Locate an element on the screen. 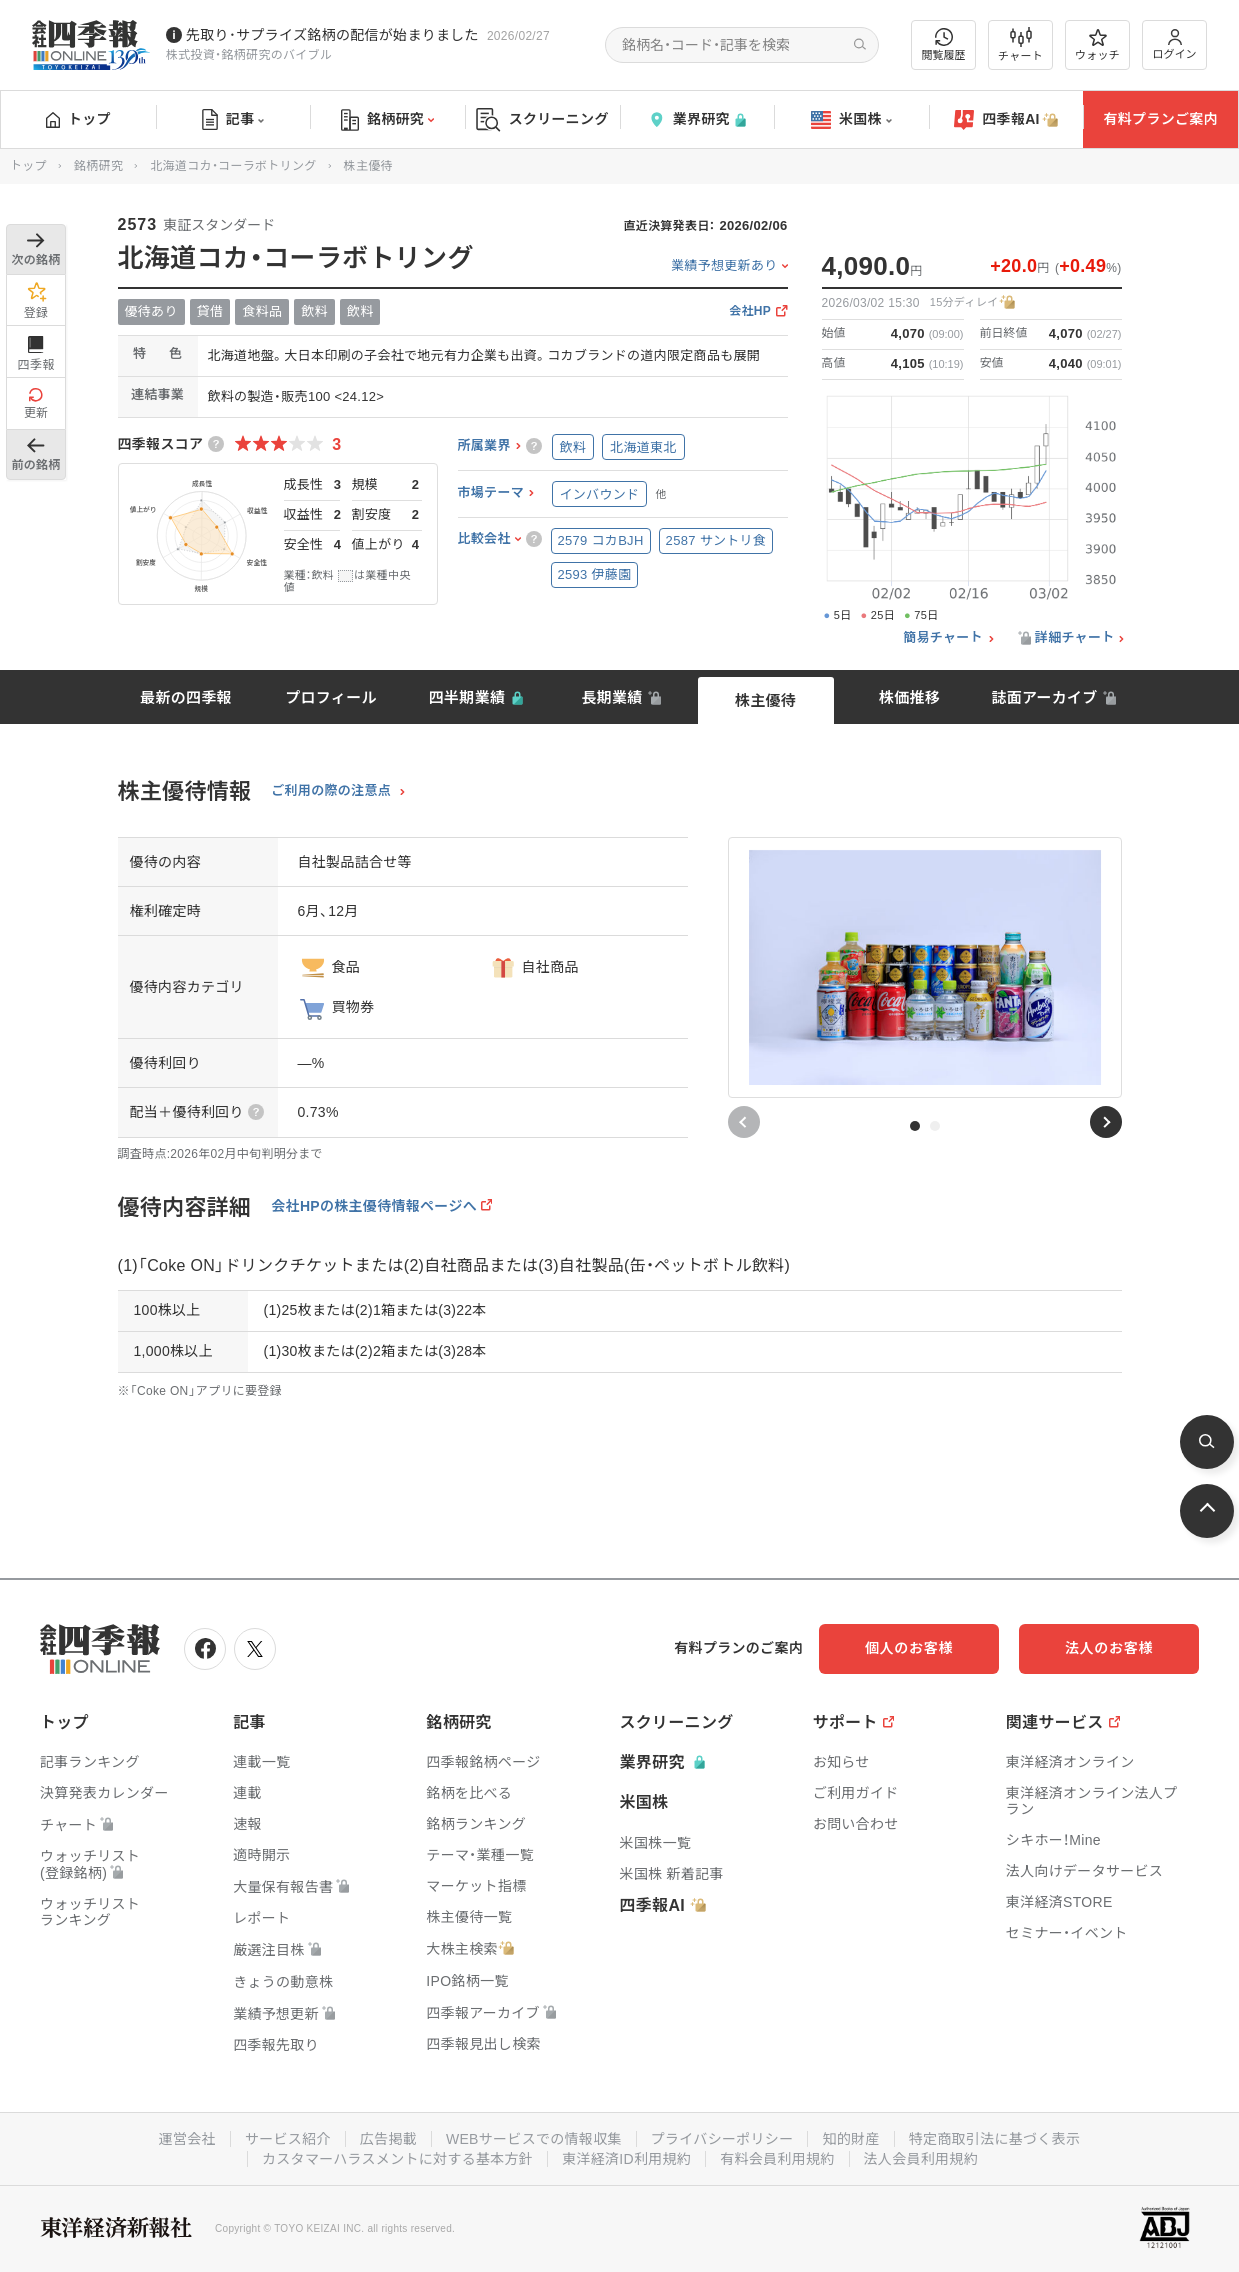  カスタマーハラスメントに対する基本方針 is located at coordinates (397, 2159).